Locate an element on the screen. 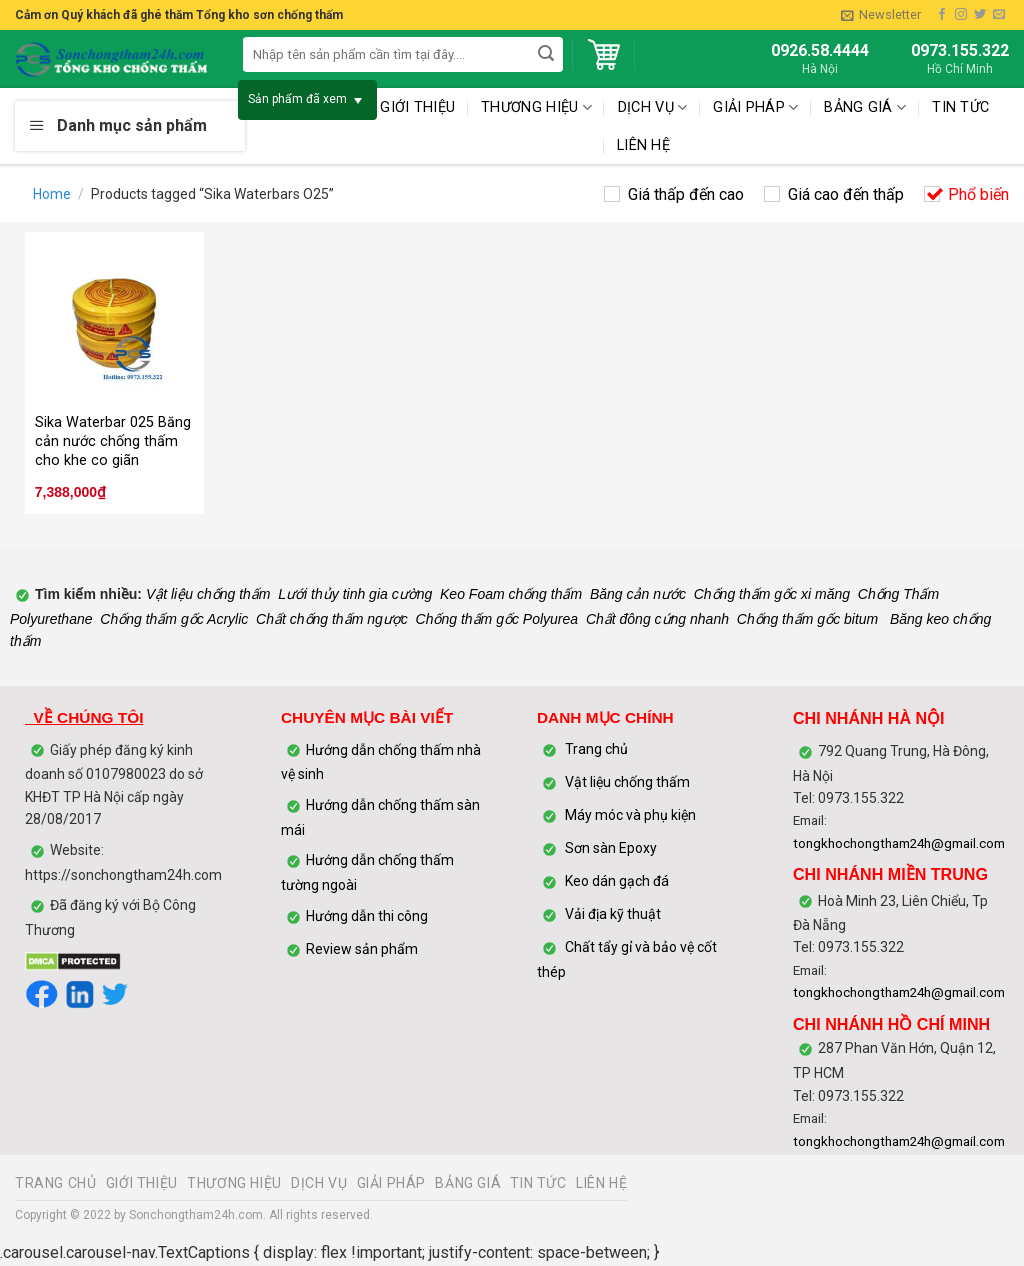  BẢNG GIÁ is located at coordinates (865, 107).